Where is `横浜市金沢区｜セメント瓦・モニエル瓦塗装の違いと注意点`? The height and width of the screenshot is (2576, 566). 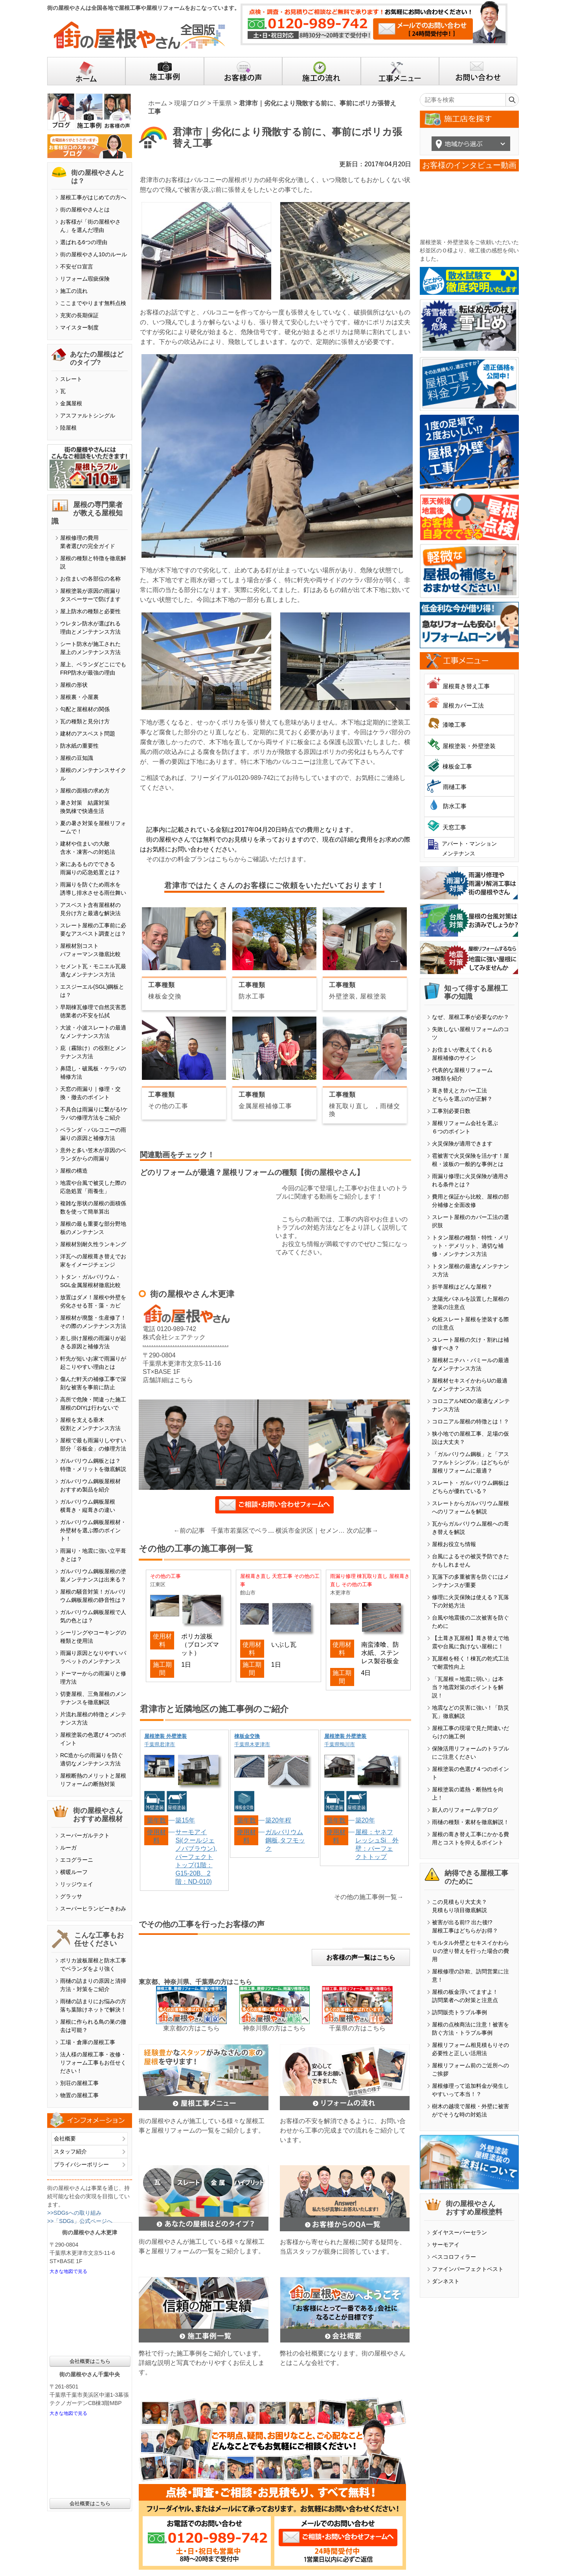
横浜市金沢区｜セメント瓦・モニエル瓦塗装の違いと注意点 is located at coordinates (311, 1530).